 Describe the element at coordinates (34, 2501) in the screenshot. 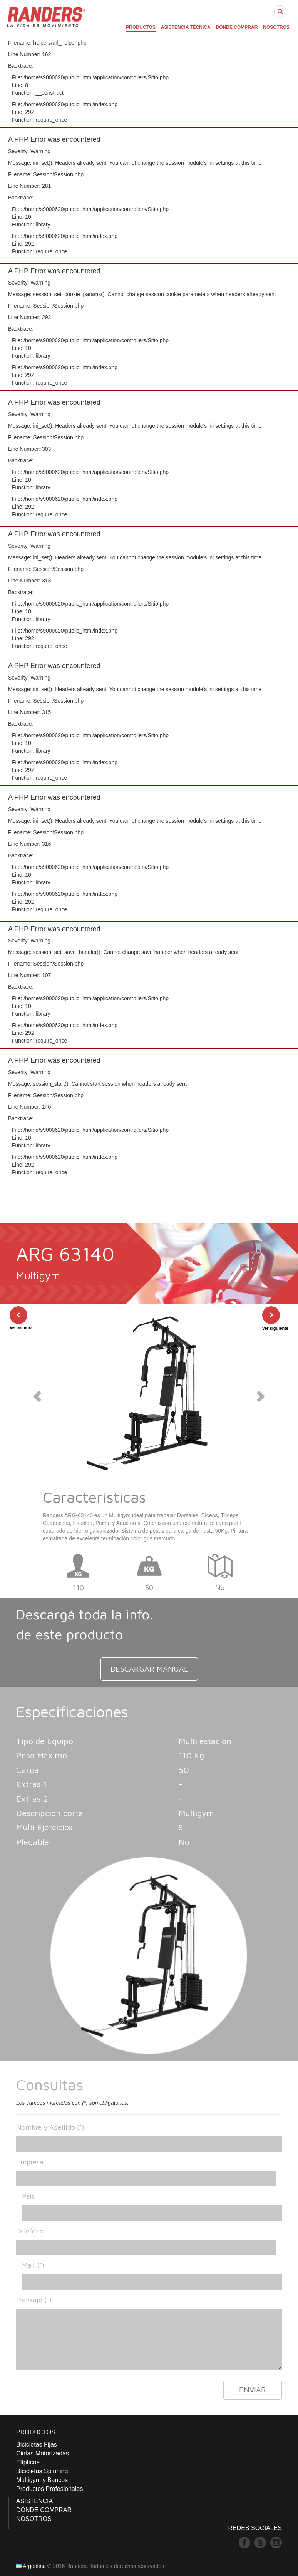

I see `ASISTENCIA` at that location.